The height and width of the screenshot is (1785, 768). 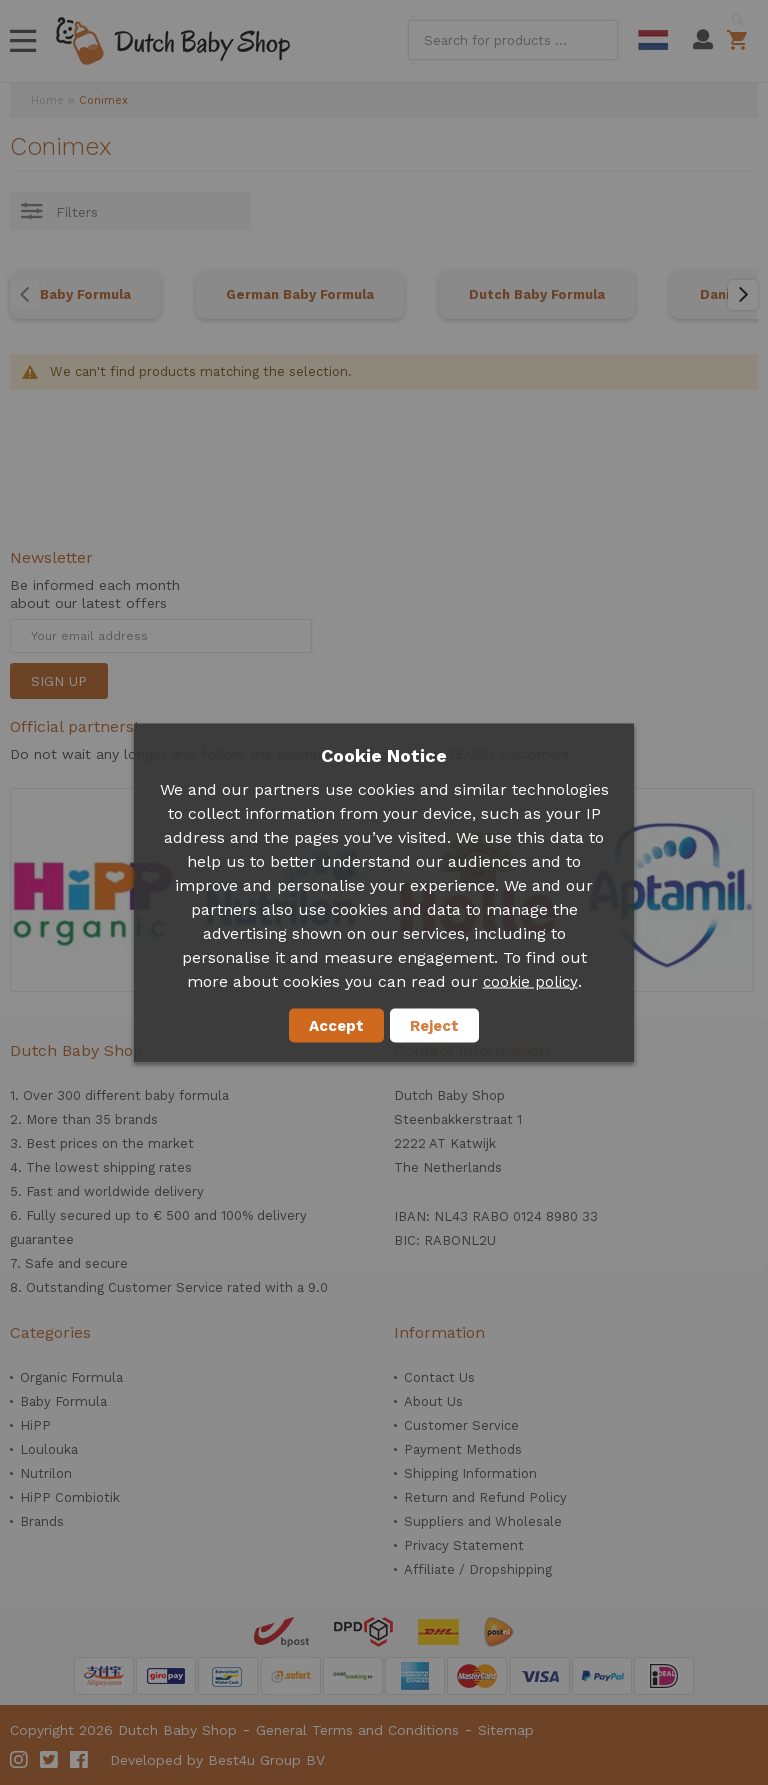 What do you see at coordinates (70, 1497) in the screenshot?
I see `HiPP Combiotik` at bounding box center [70, 1497].